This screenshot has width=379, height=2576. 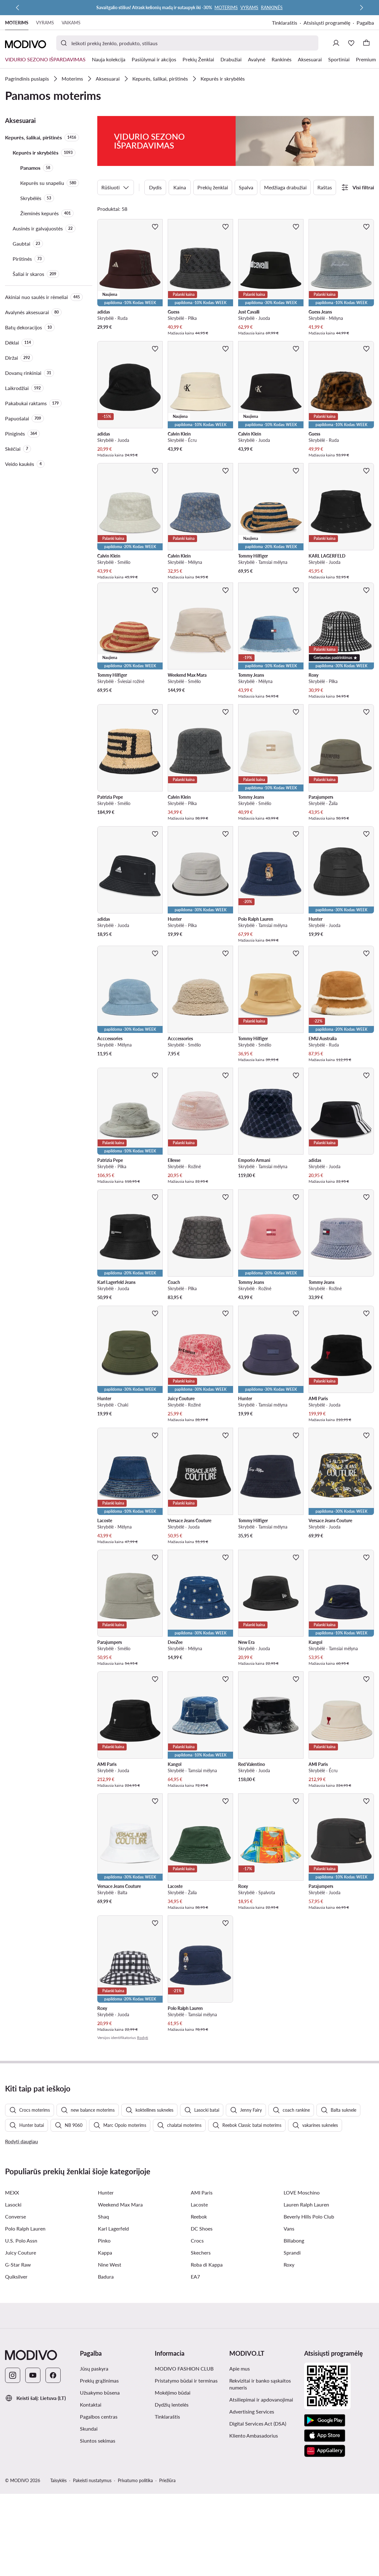 What do you see at coordinates (13, 2331) in the screenshot?
I see `Lasocki` at bounding box center [13, 2331].